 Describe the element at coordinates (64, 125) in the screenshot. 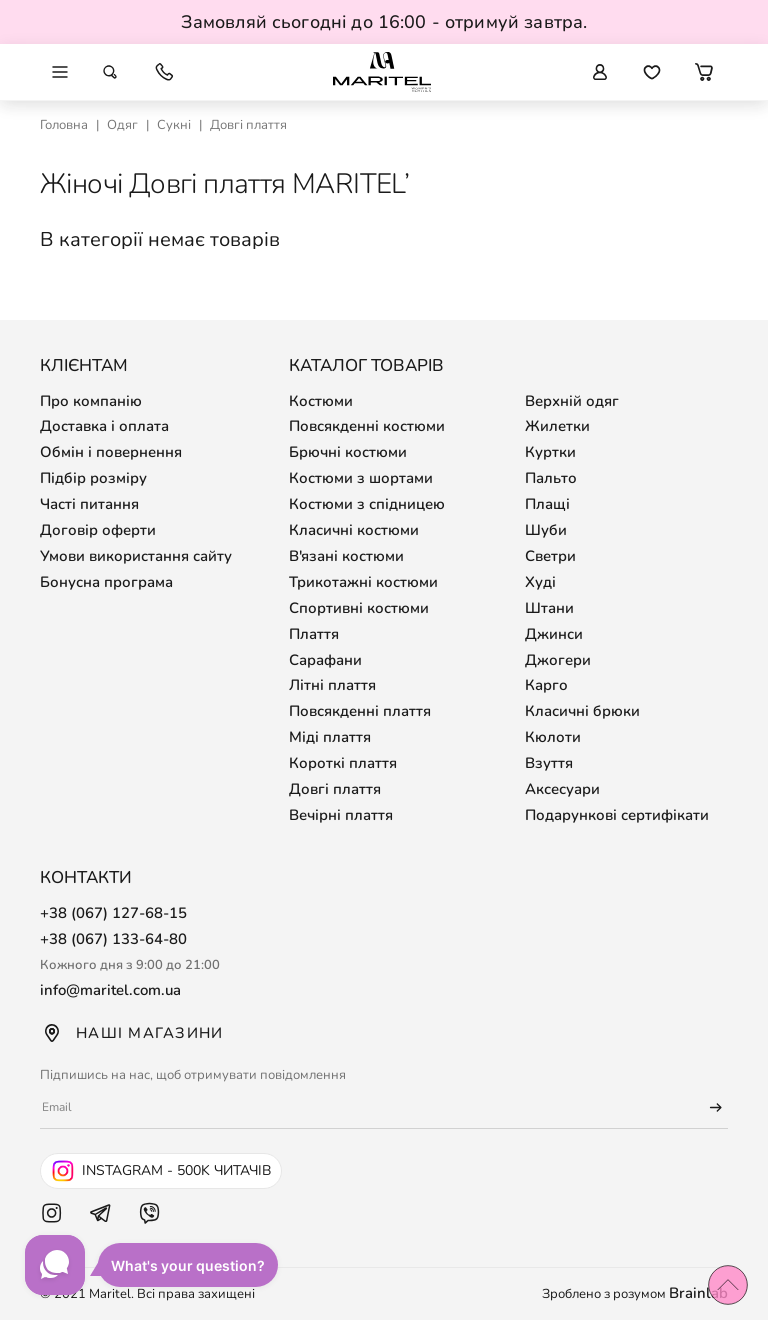

I see `Головна` at that location.